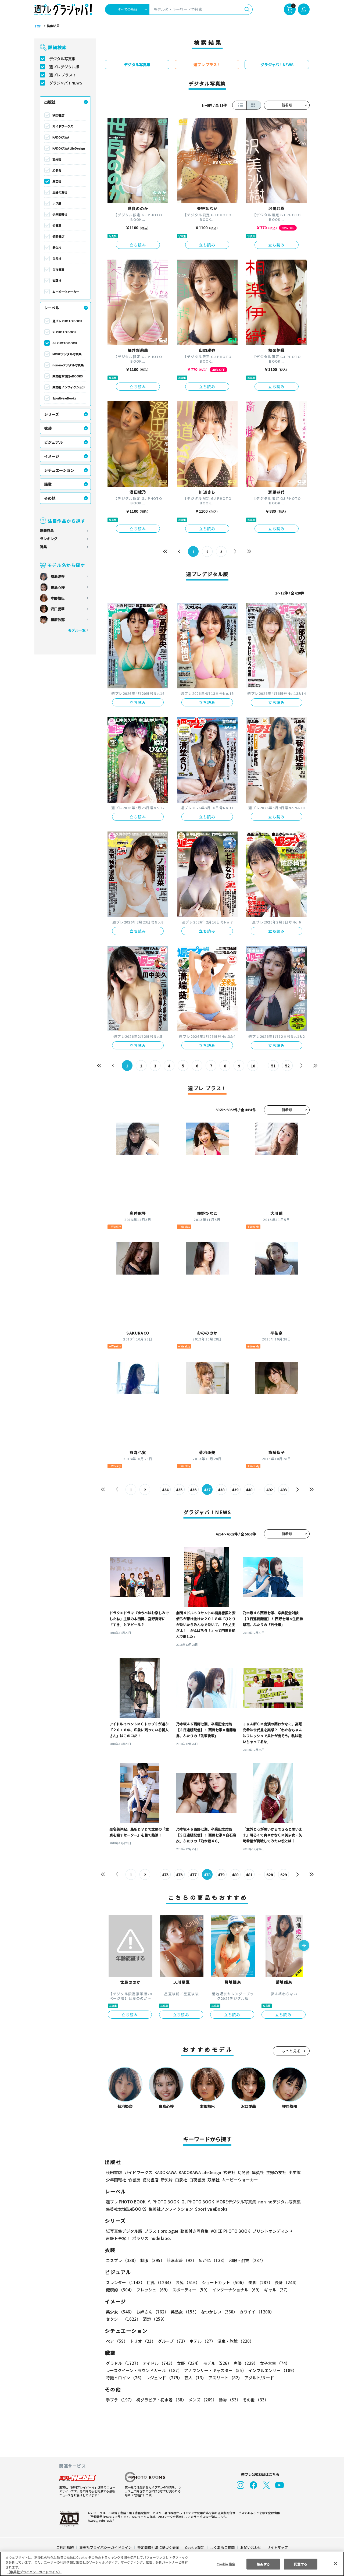 Image resolution: width=344 pixels, height=2576 pixels. I want to click on なつかしい, so click(217, 2312).